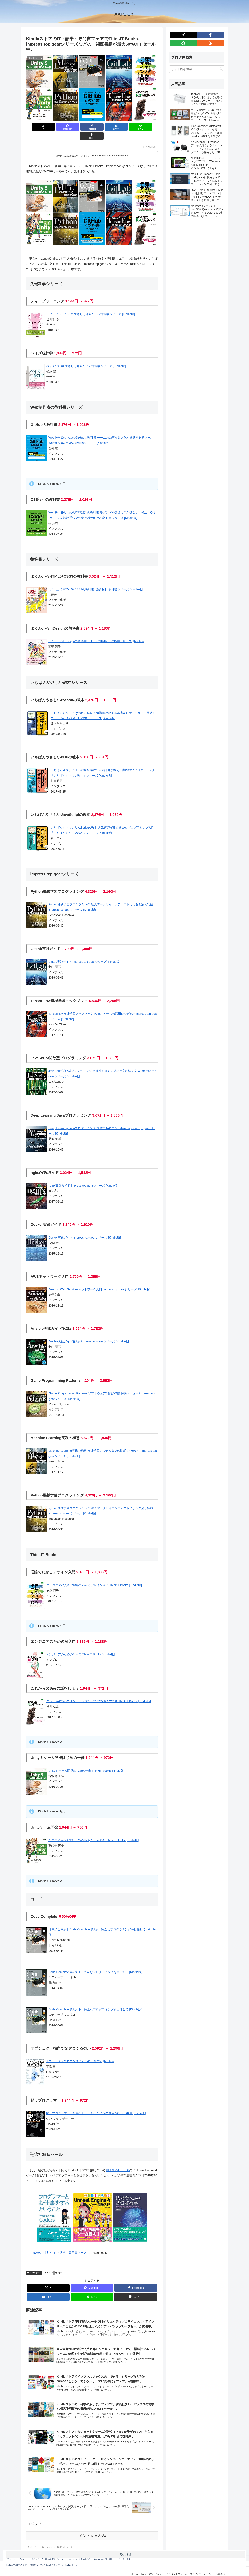 The width and height of the screenshot is (249, 2576). What do you see at coordinates (196, 69) in the screenshot?
I see `[input]` at bounding box center [196, 69].